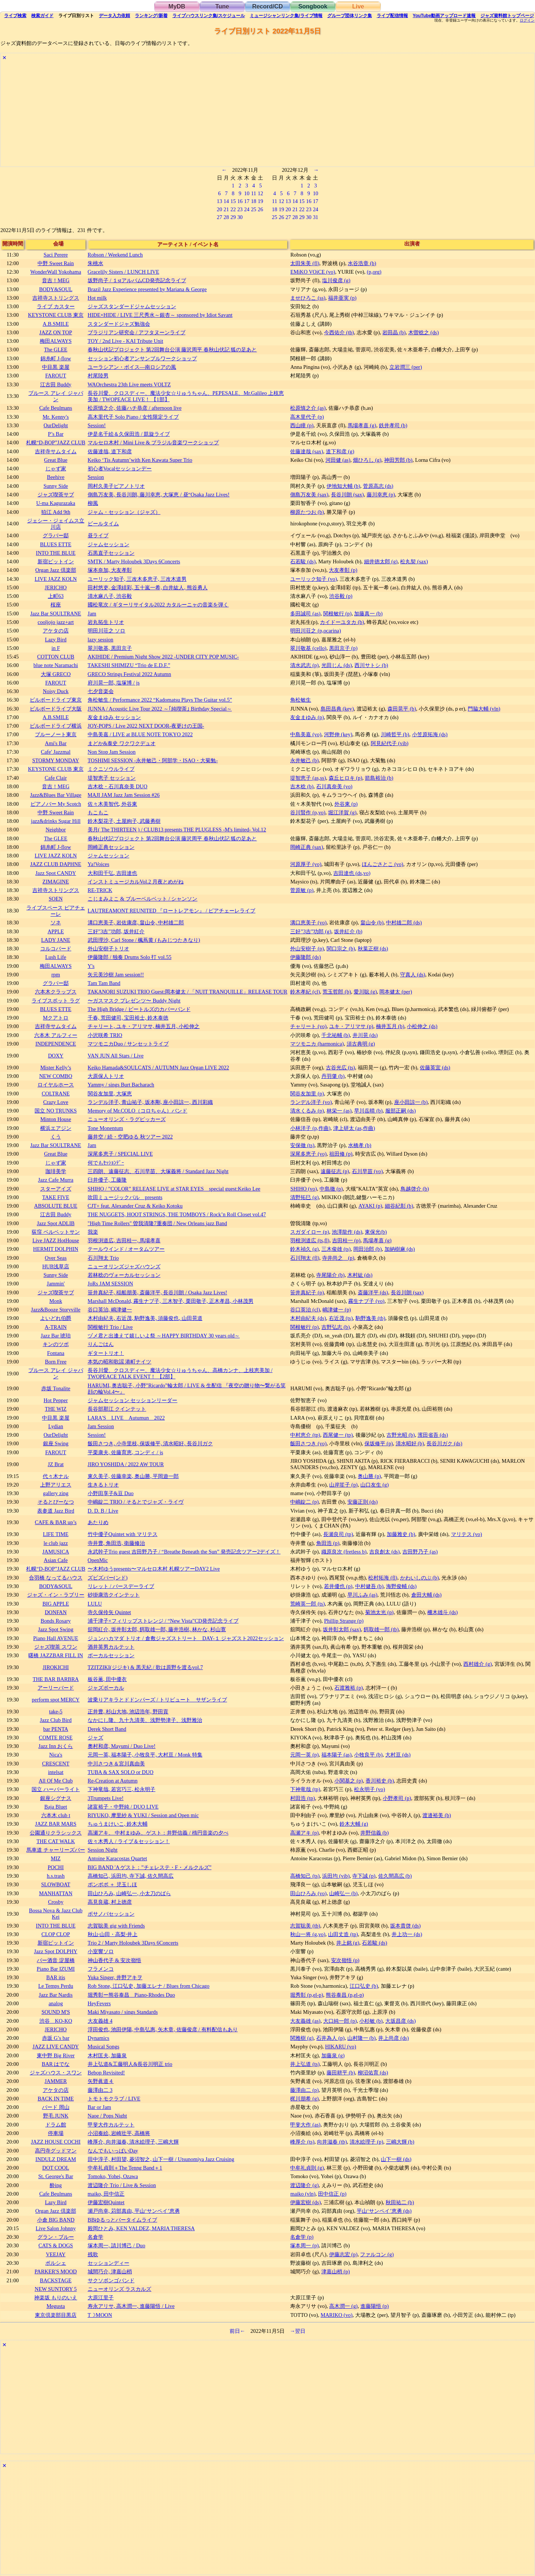 The image size is (535, 2576). What do you see at coordinates (305, 957) in the screenshot?
I see `伊藤隆郎 (ds)` at bounding box center [305, 957].